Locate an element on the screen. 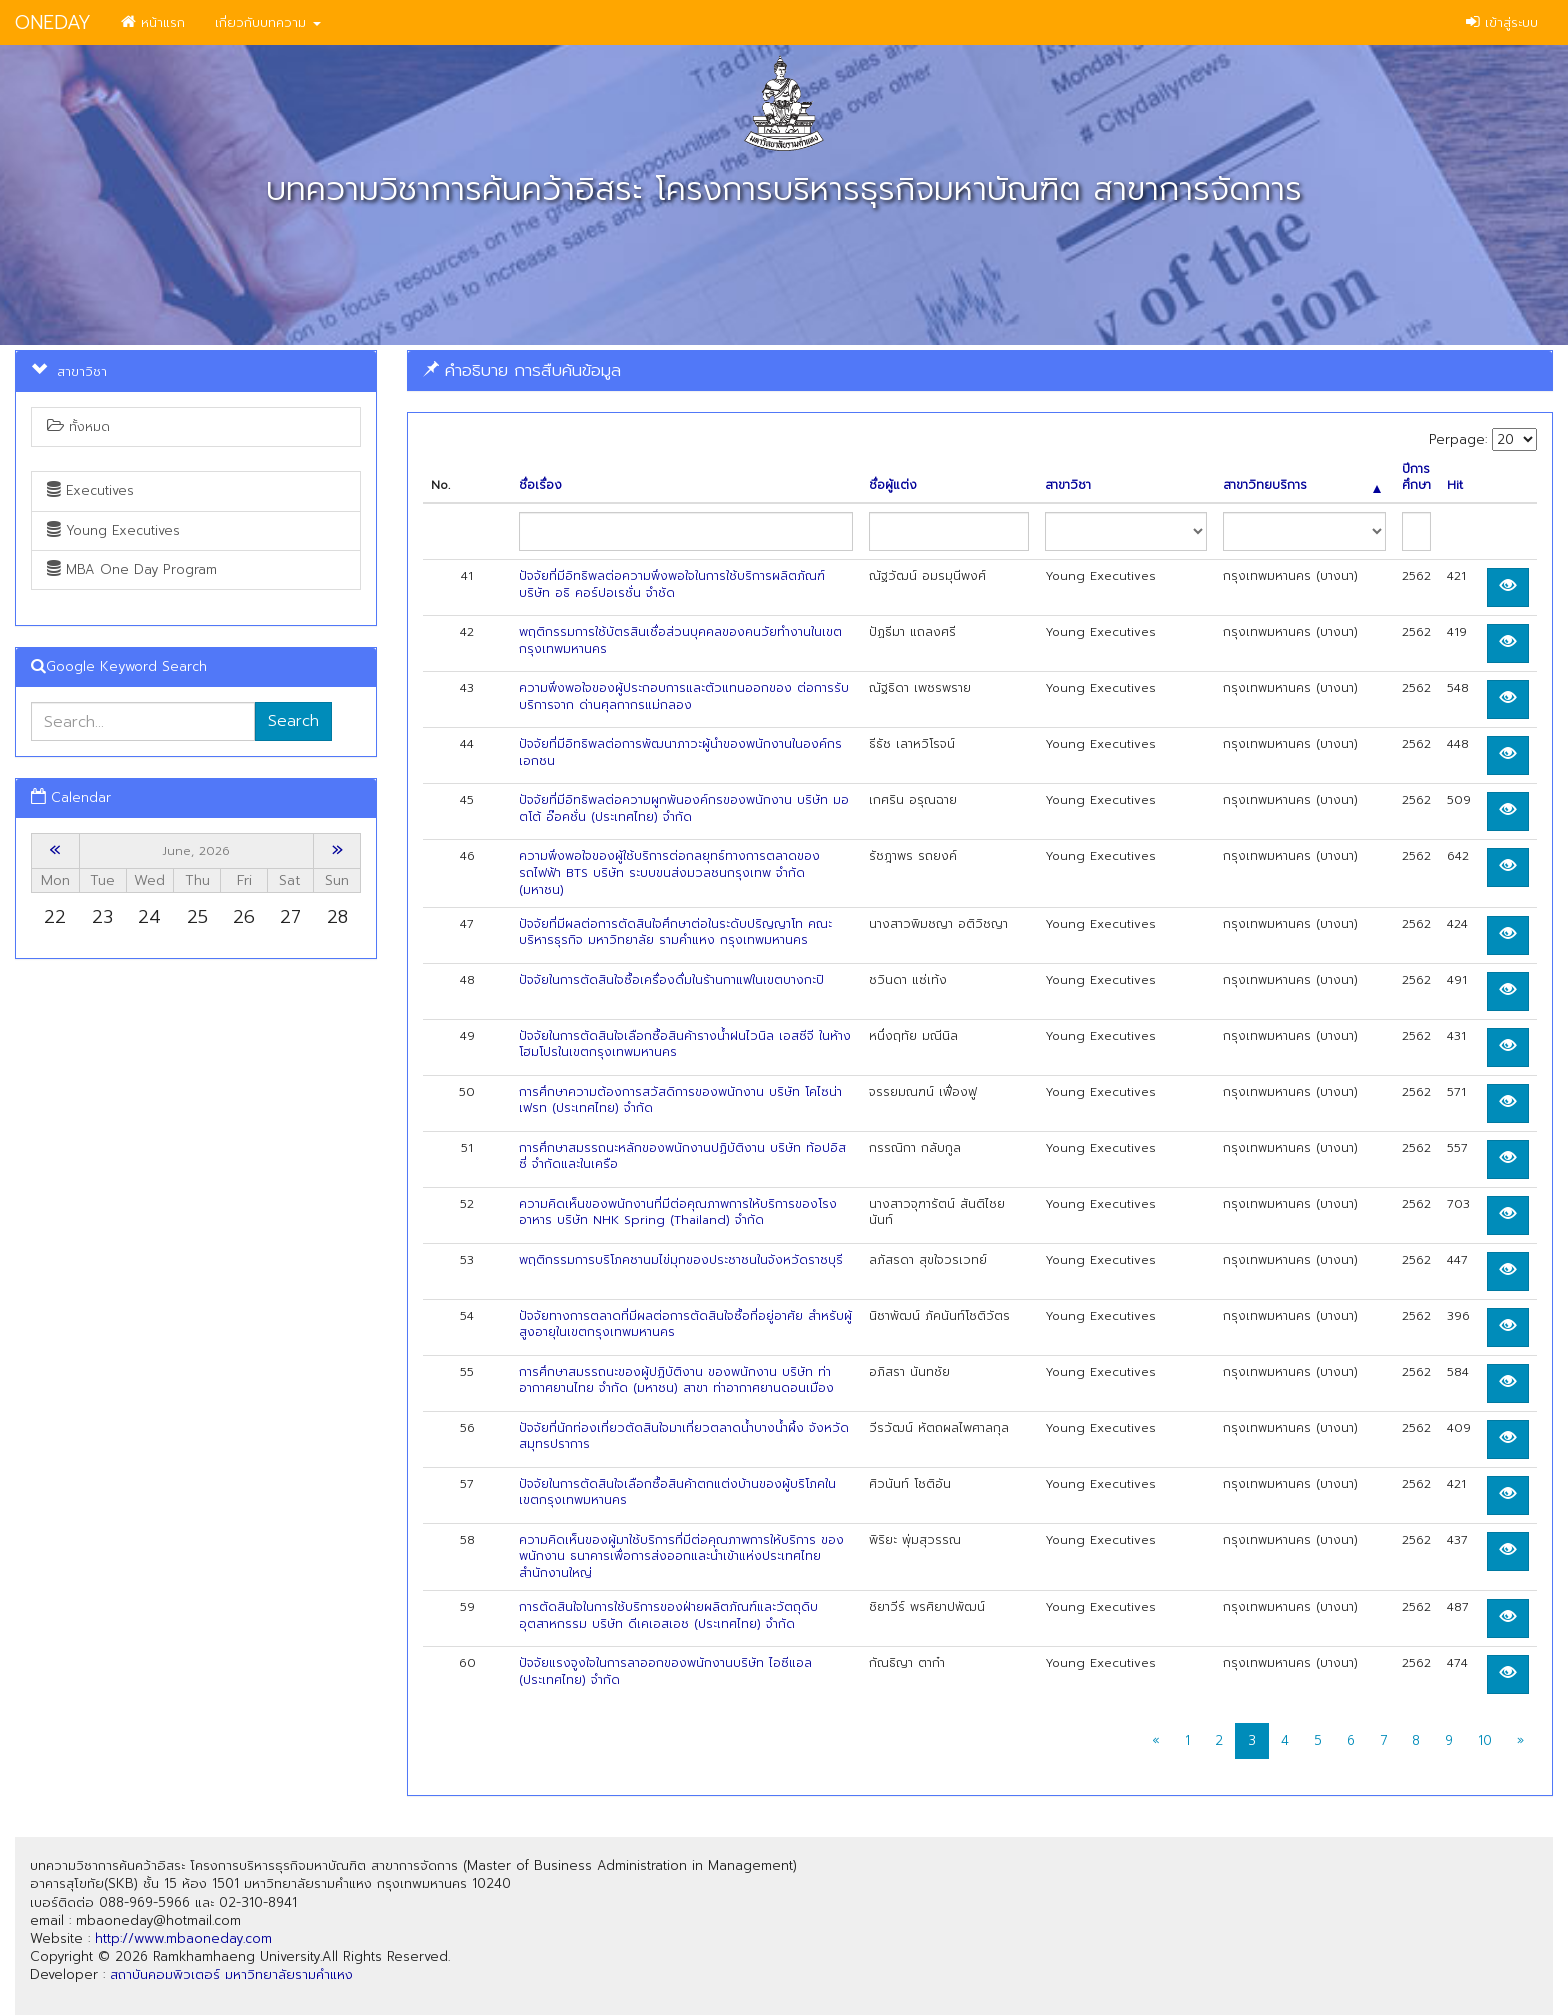  การตัดสินใจในการใช้บริการของฝ่ายผลิตภัณฑ์และวัตถุดิบอุตสาหกรรม บริษัท ดีเคเอสเอช (ประเทศไทย) จำกัด is located at coordinates (668, 1615).